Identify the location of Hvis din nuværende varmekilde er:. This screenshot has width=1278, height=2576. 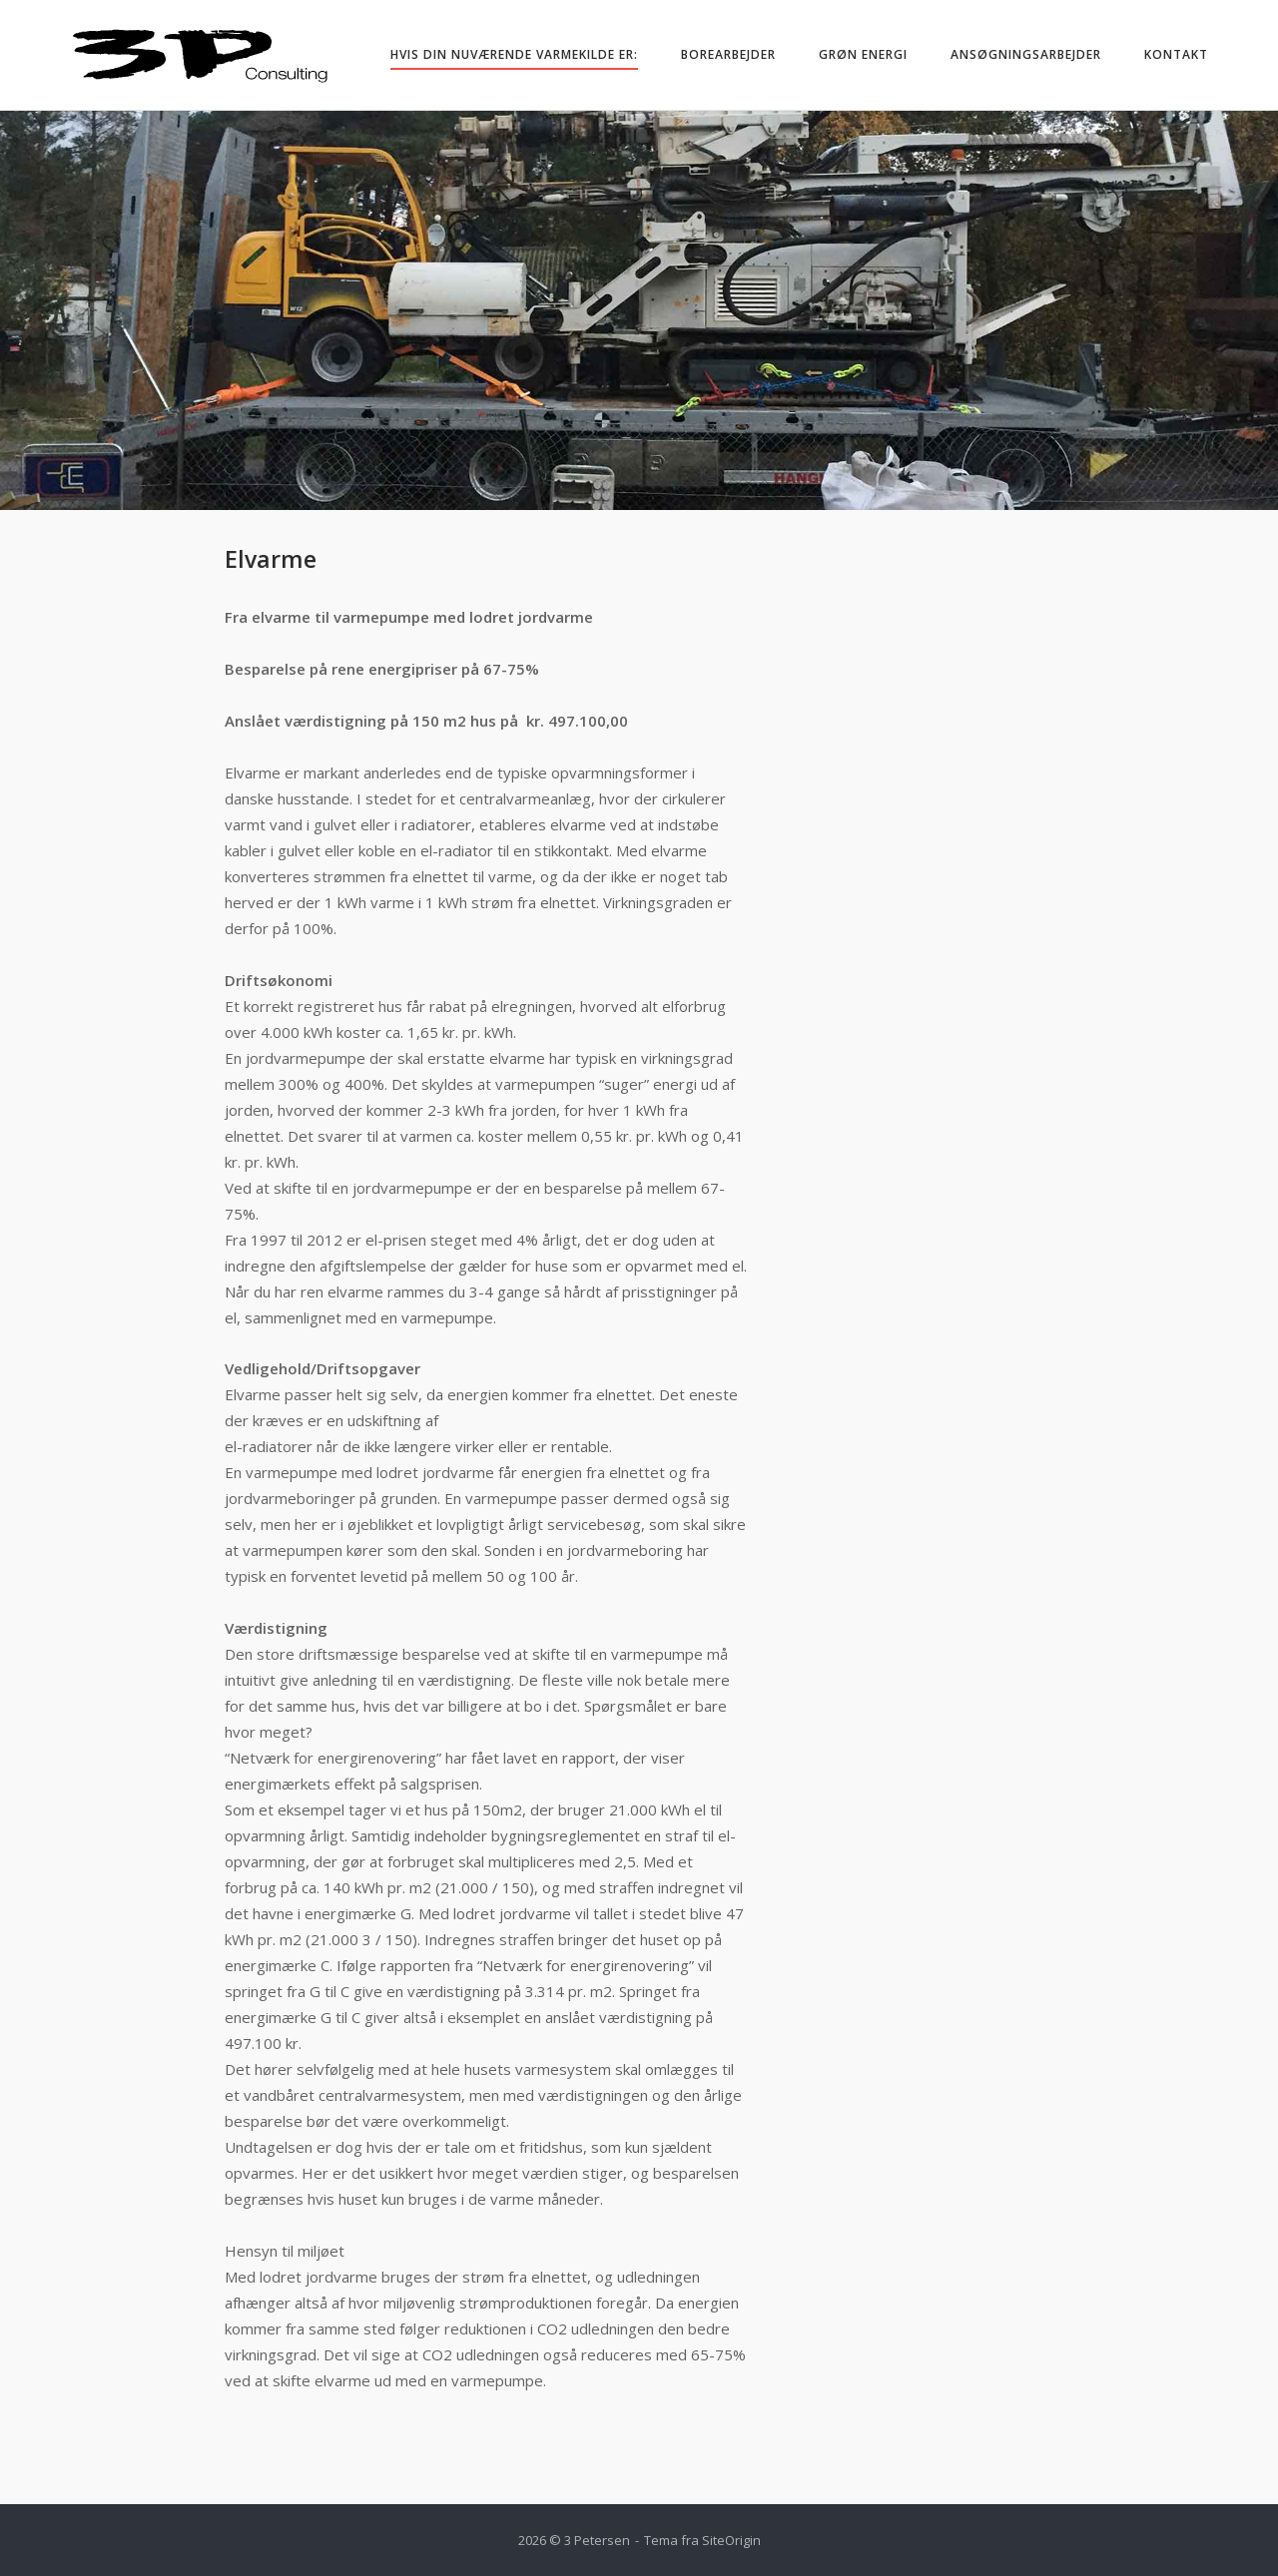
(514, 54).